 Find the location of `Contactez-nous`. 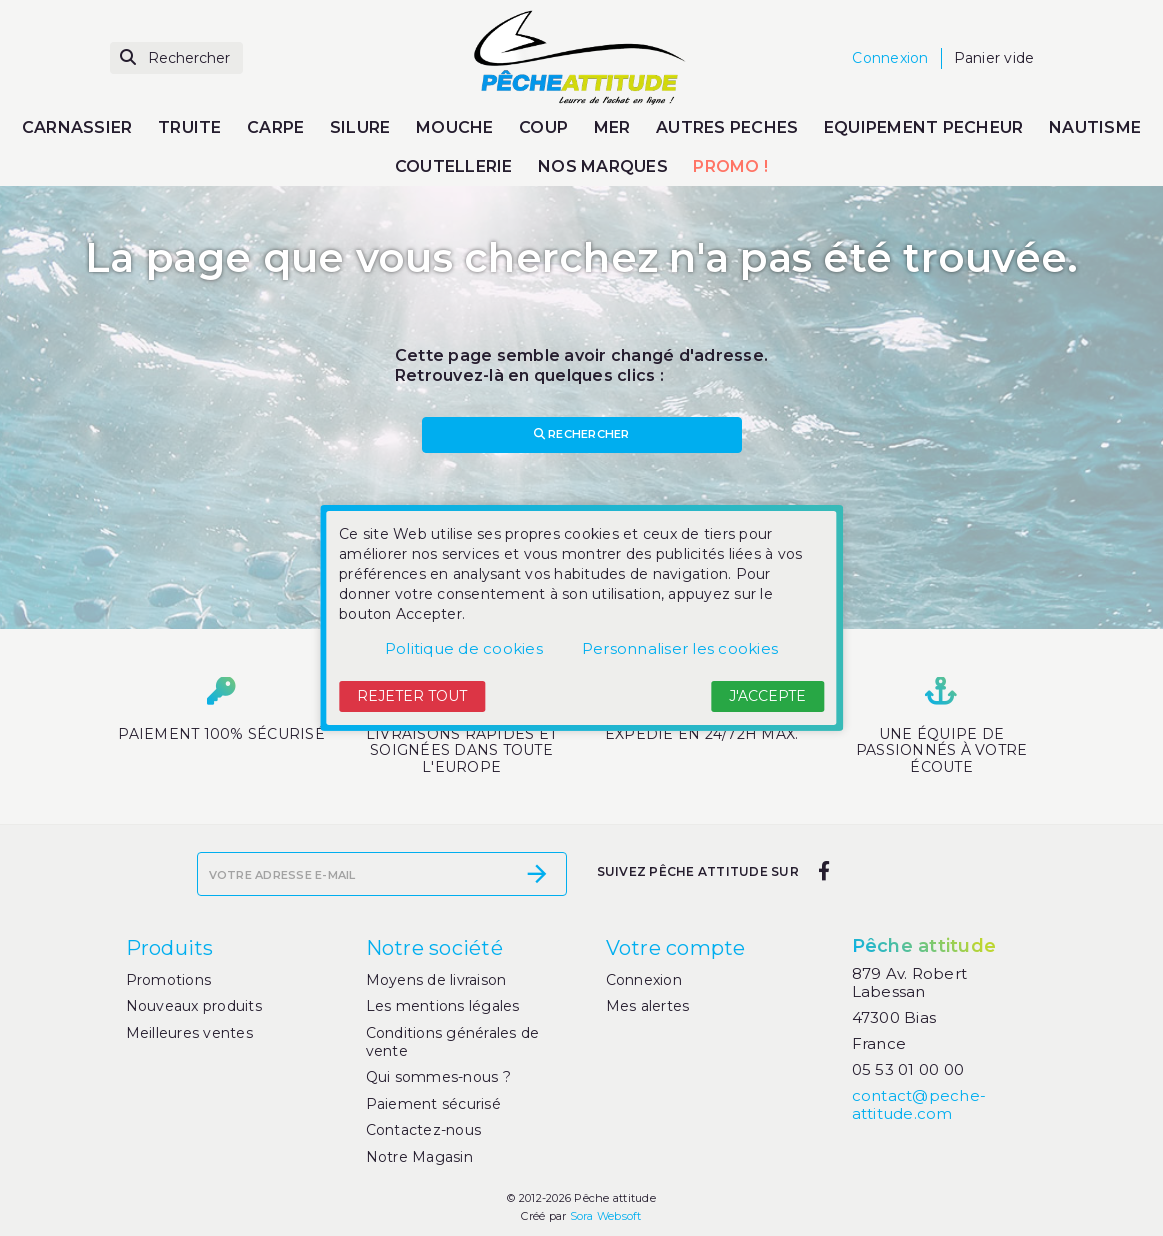

Contactez-nous is located at coordinates (424, 1130).